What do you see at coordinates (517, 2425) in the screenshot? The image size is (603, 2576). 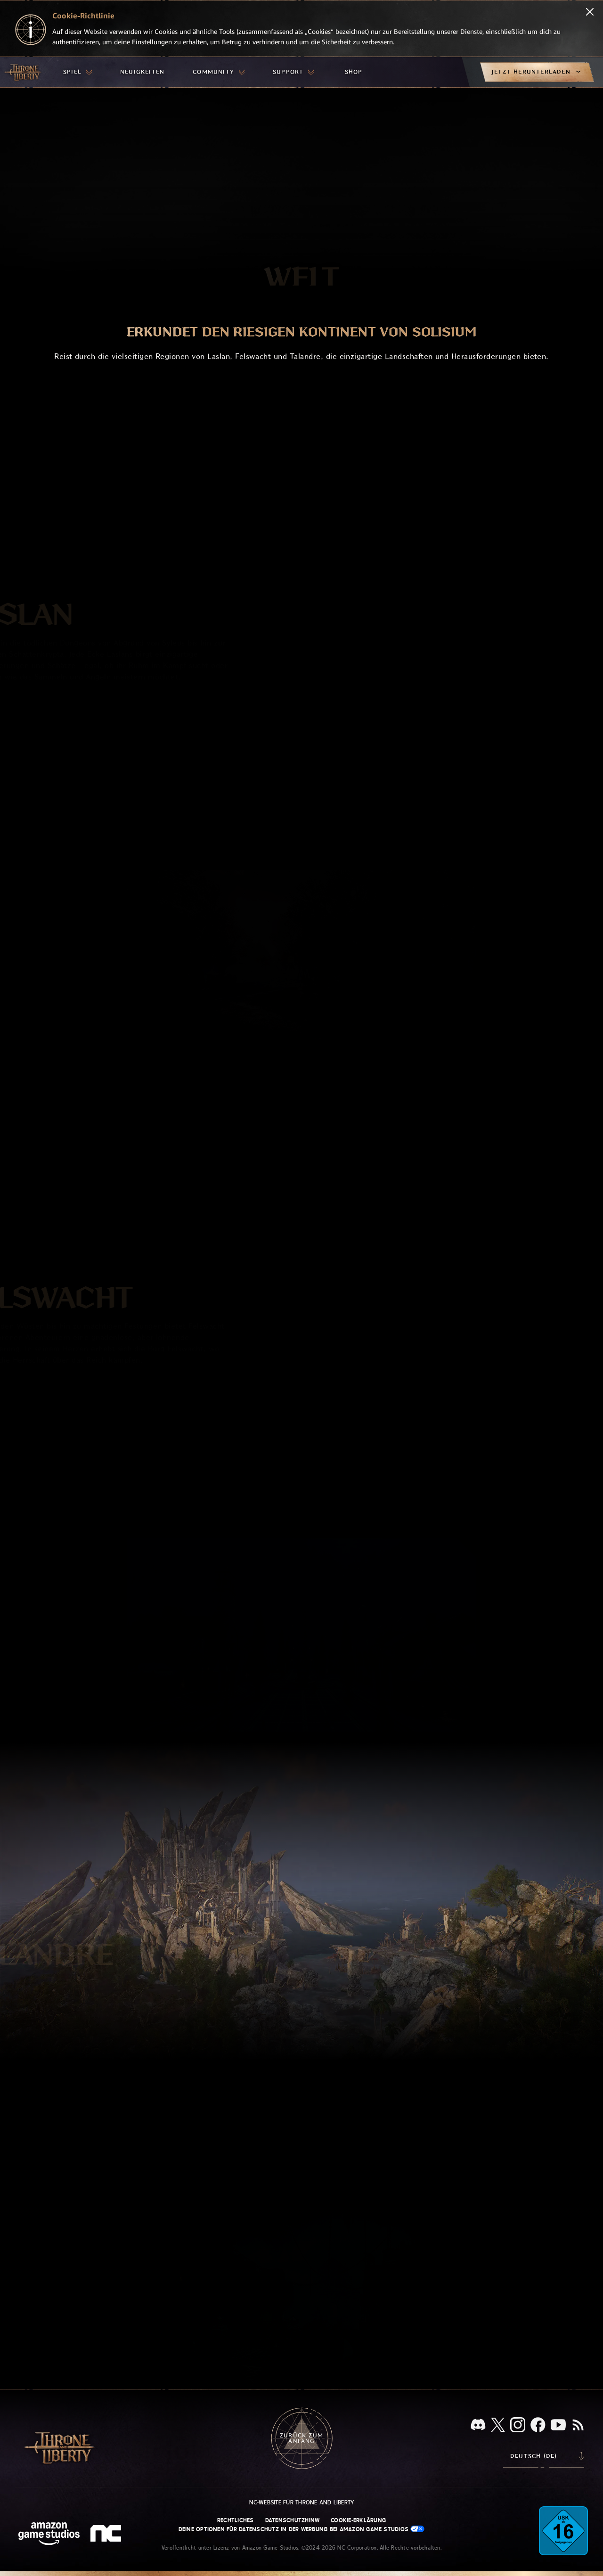 I see `[Instagram, sieh dir Throne and Liberty auf Instagram an]` at bounding box center [517, 2425].